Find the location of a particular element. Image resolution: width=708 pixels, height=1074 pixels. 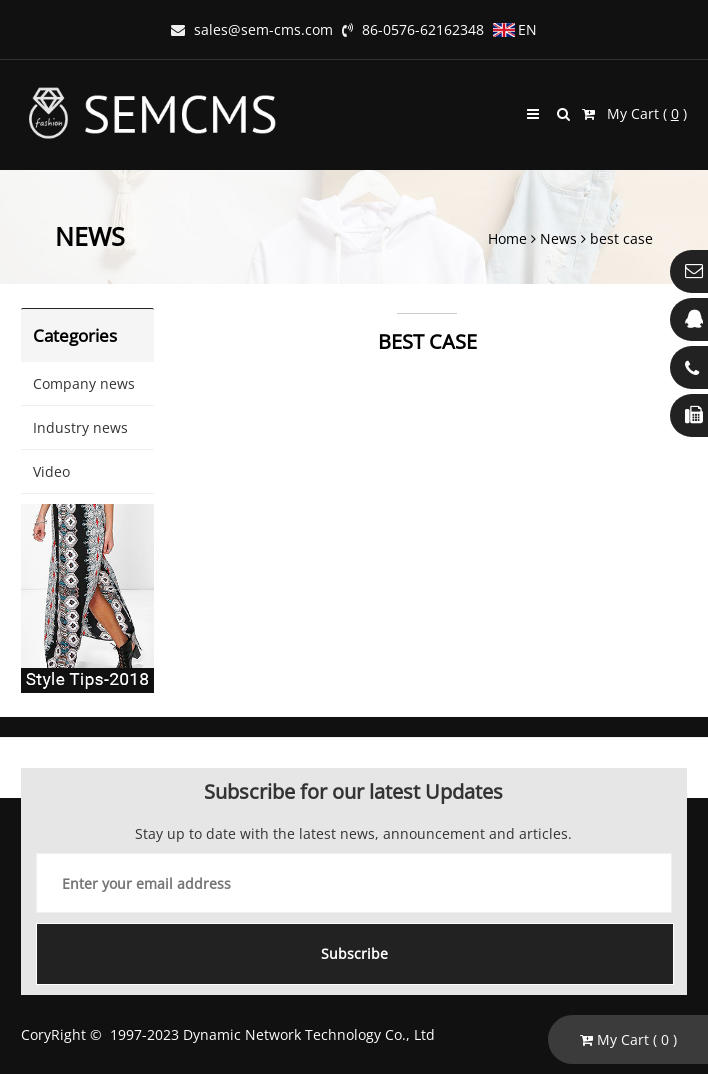

Industry news is located at coordinates (80, 427).